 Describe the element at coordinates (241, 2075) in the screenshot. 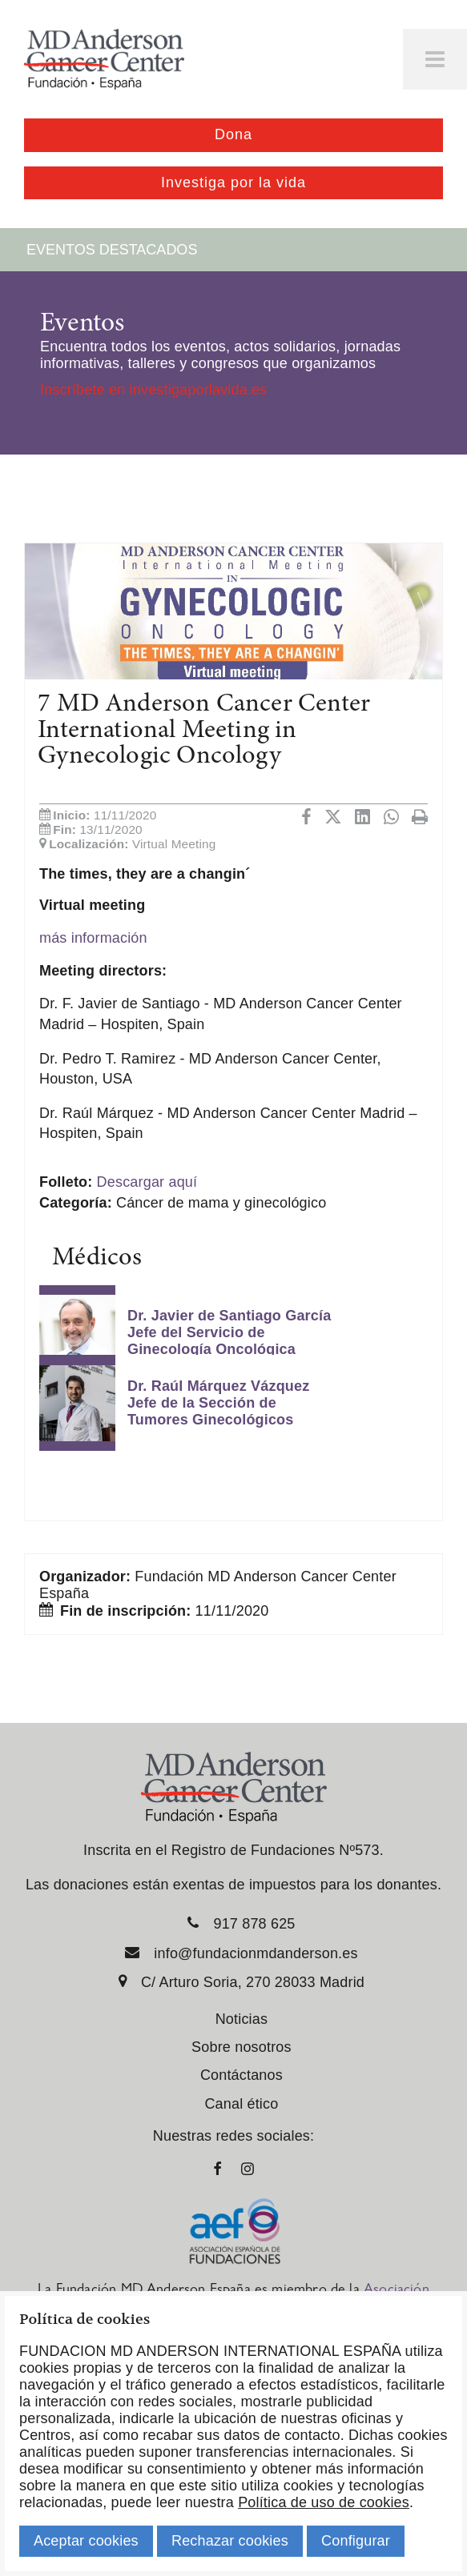

I see `Contáctanos` at that location.